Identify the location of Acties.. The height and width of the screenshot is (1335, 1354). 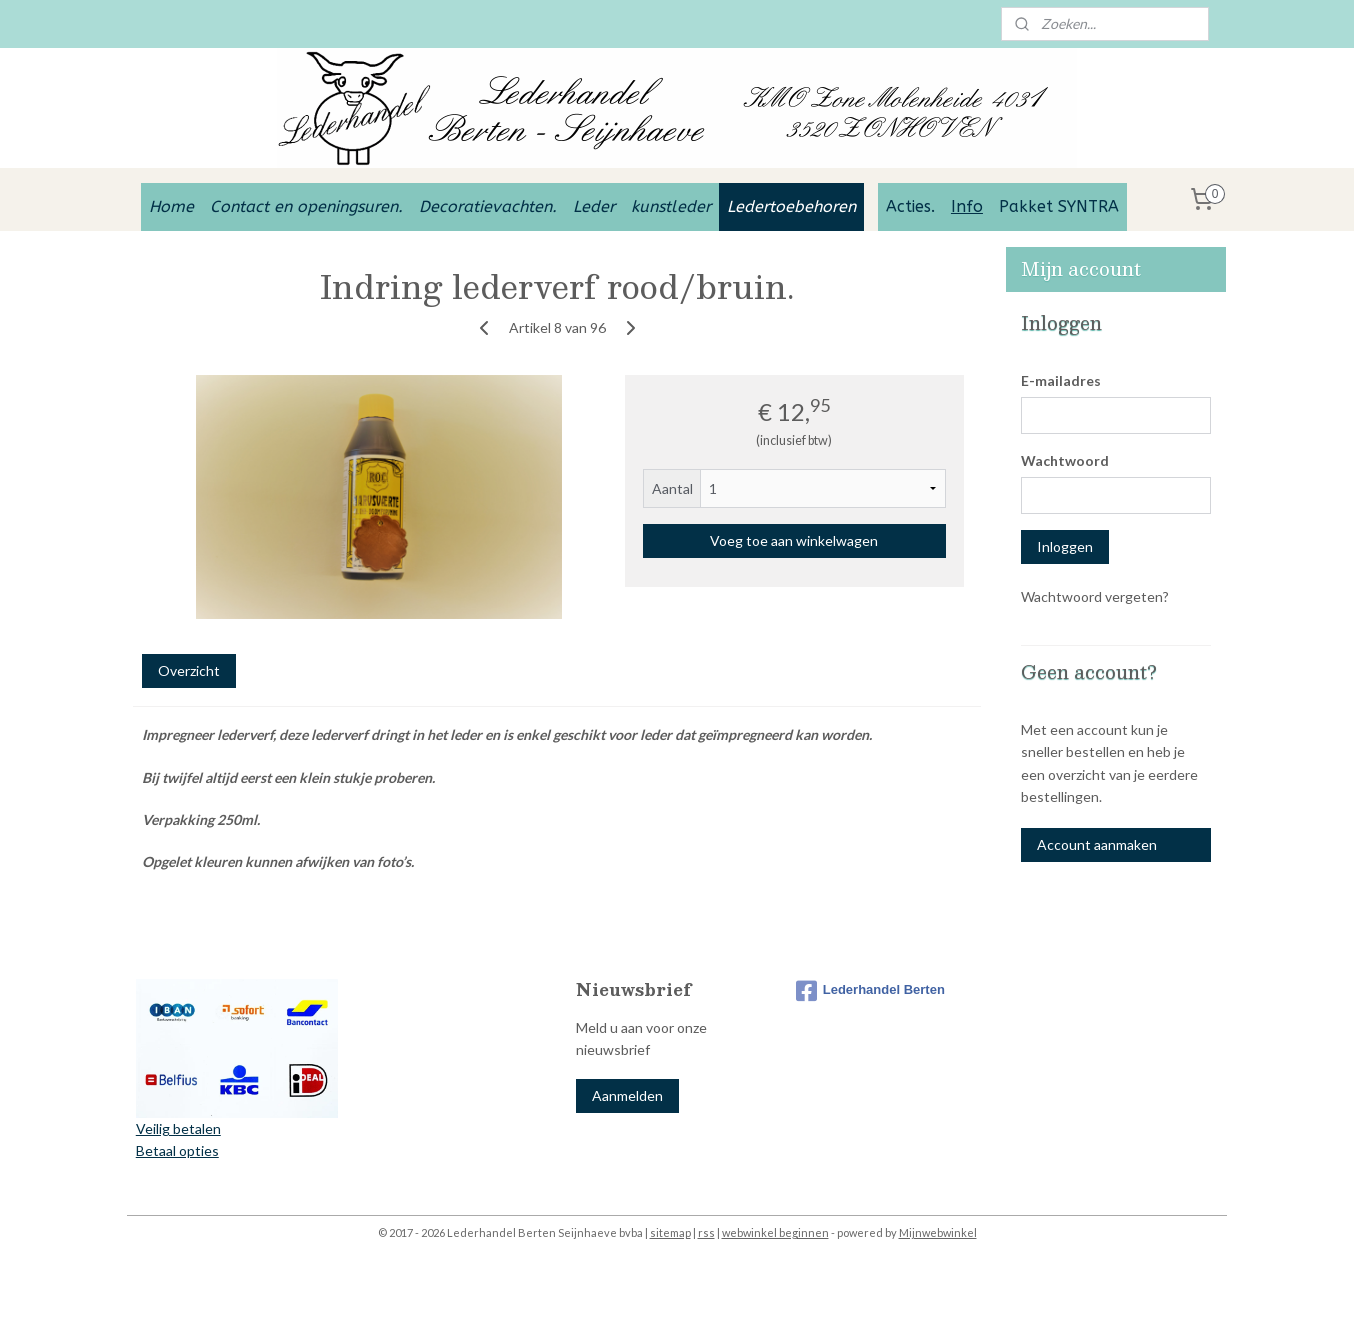
(910, 206).